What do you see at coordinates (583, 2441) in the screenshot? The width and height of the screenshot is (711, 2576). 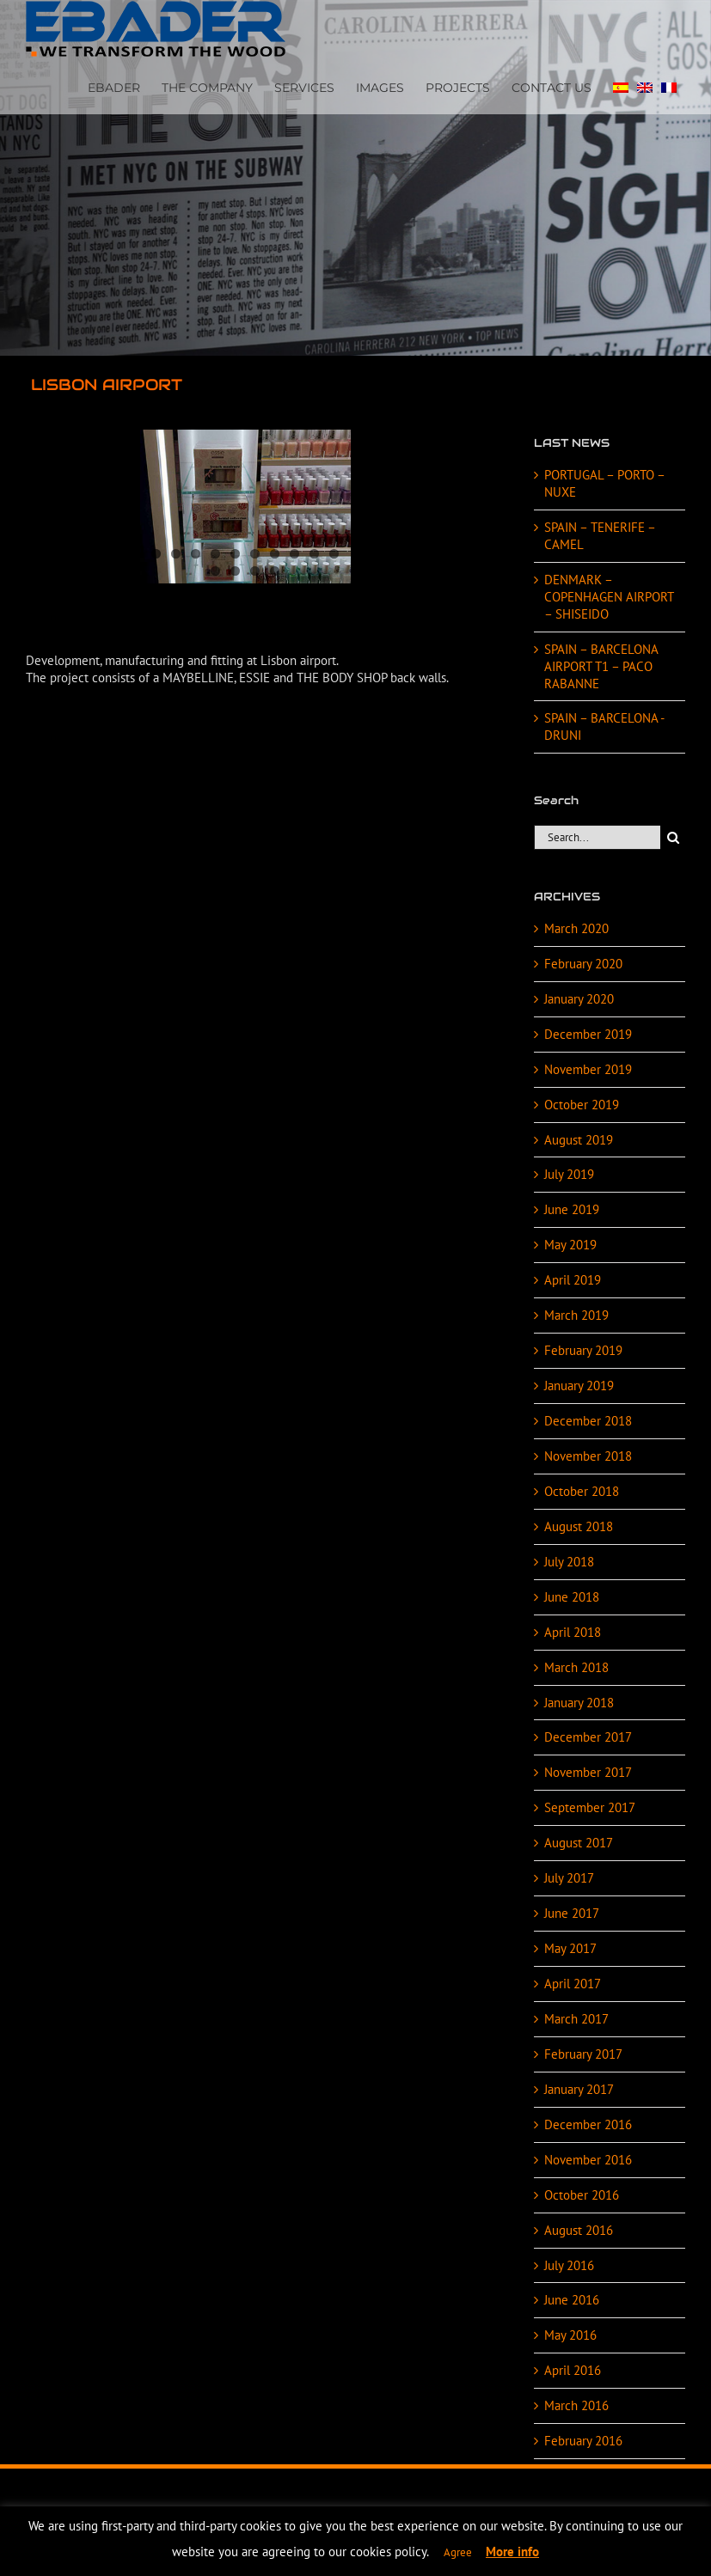 I see `February 2016` at bounding box center [583, 2441].